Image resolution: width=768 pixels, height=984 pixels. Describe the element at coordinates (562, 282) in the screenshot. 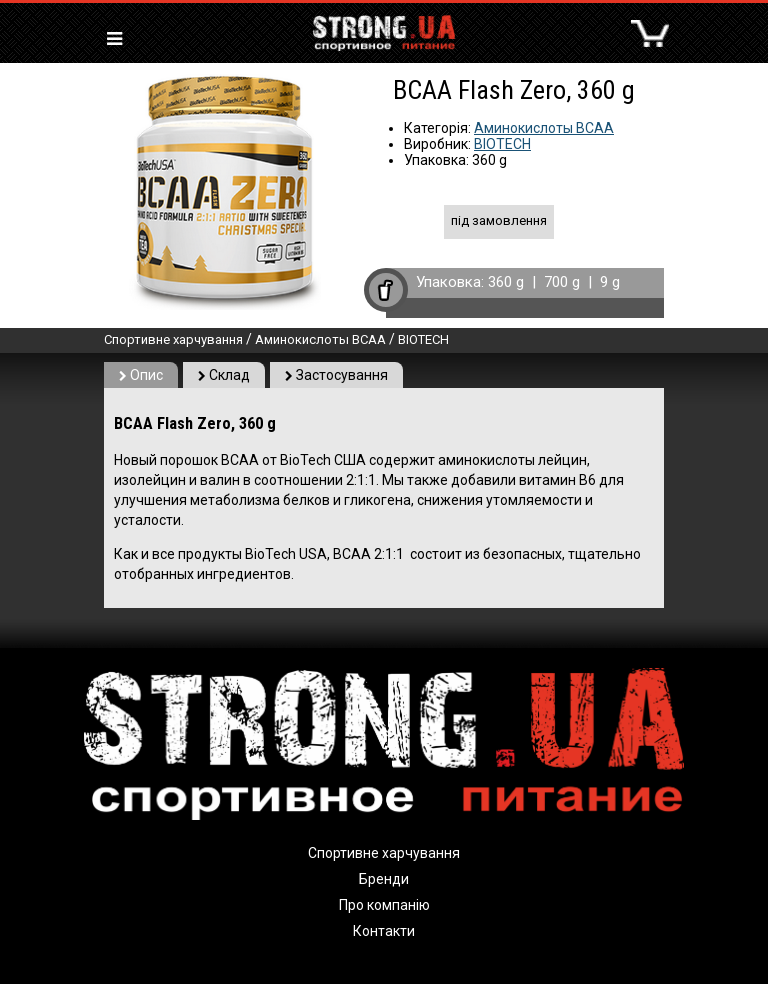

I see `700 g` at that location.